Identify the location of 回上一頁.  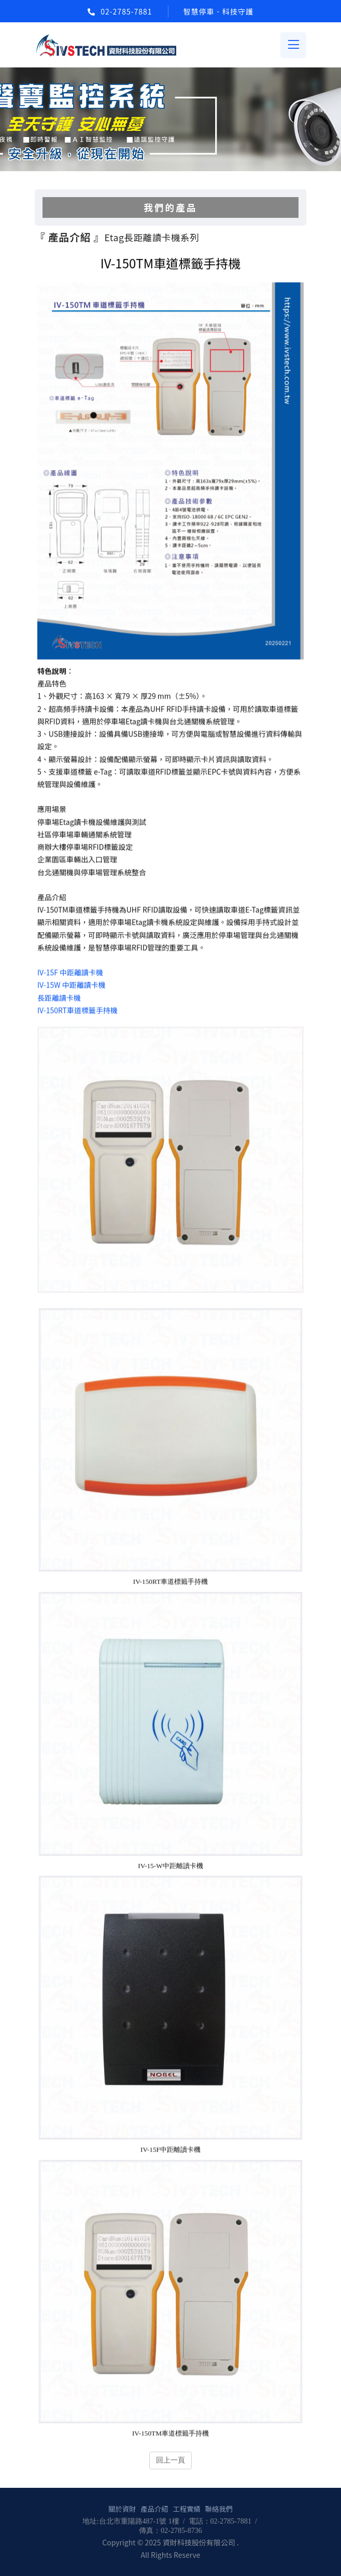
(170, 2461).